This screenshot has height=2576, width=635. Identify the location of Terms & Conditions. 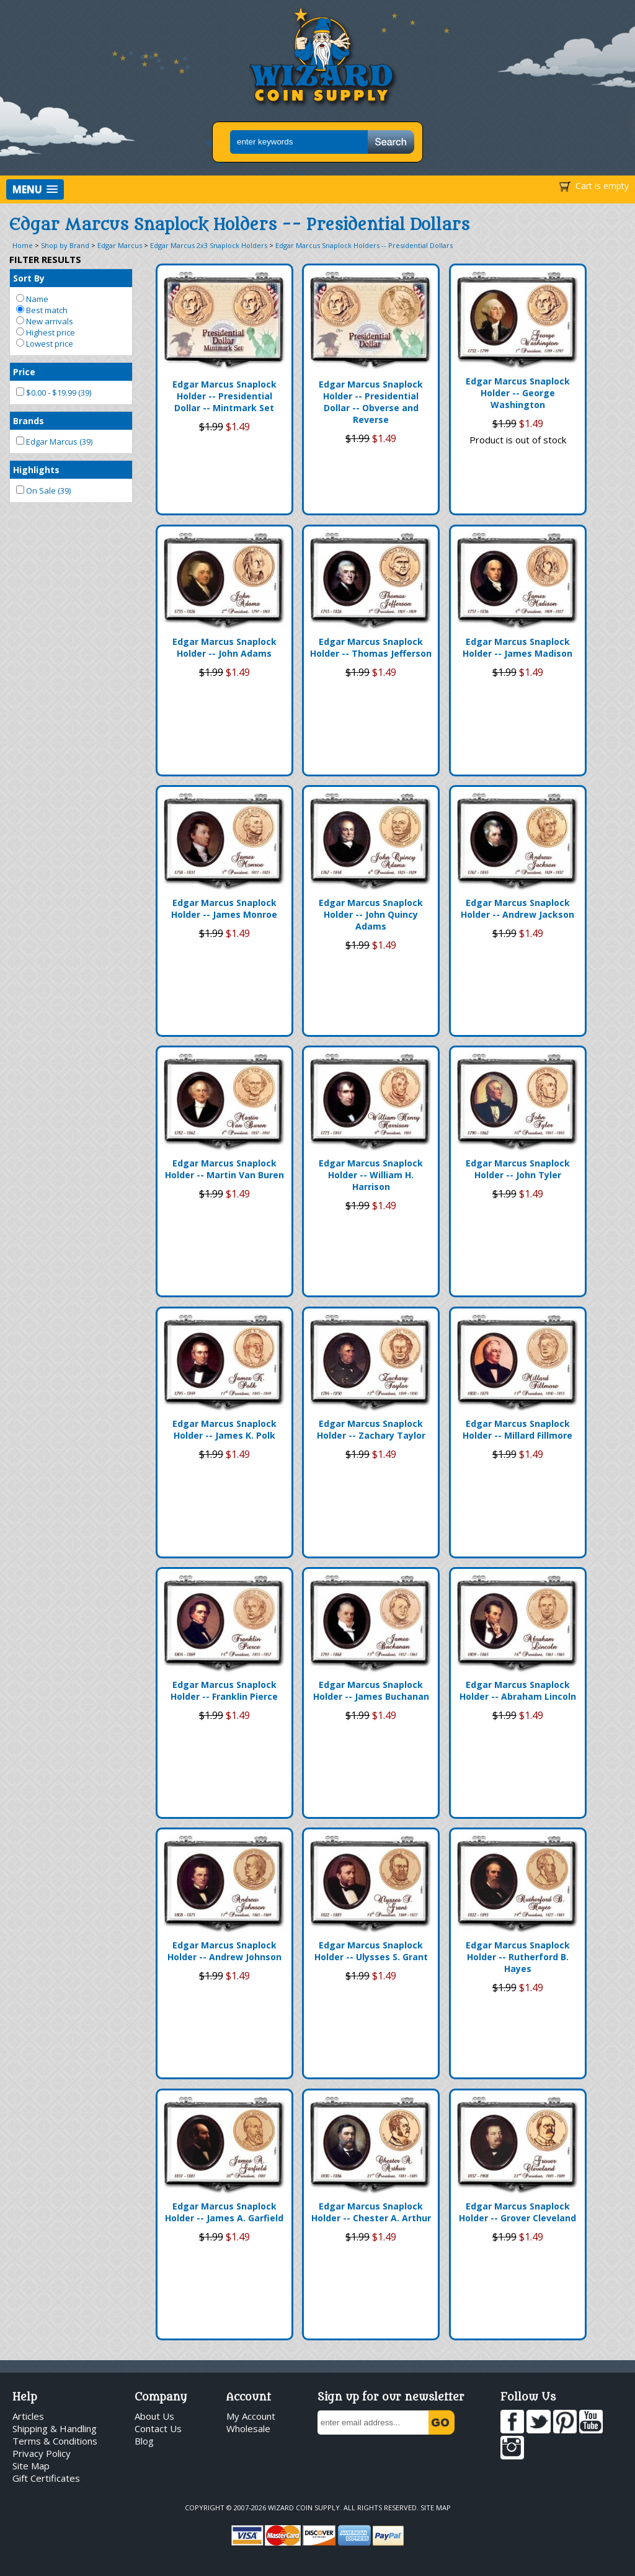
(54, 2441).